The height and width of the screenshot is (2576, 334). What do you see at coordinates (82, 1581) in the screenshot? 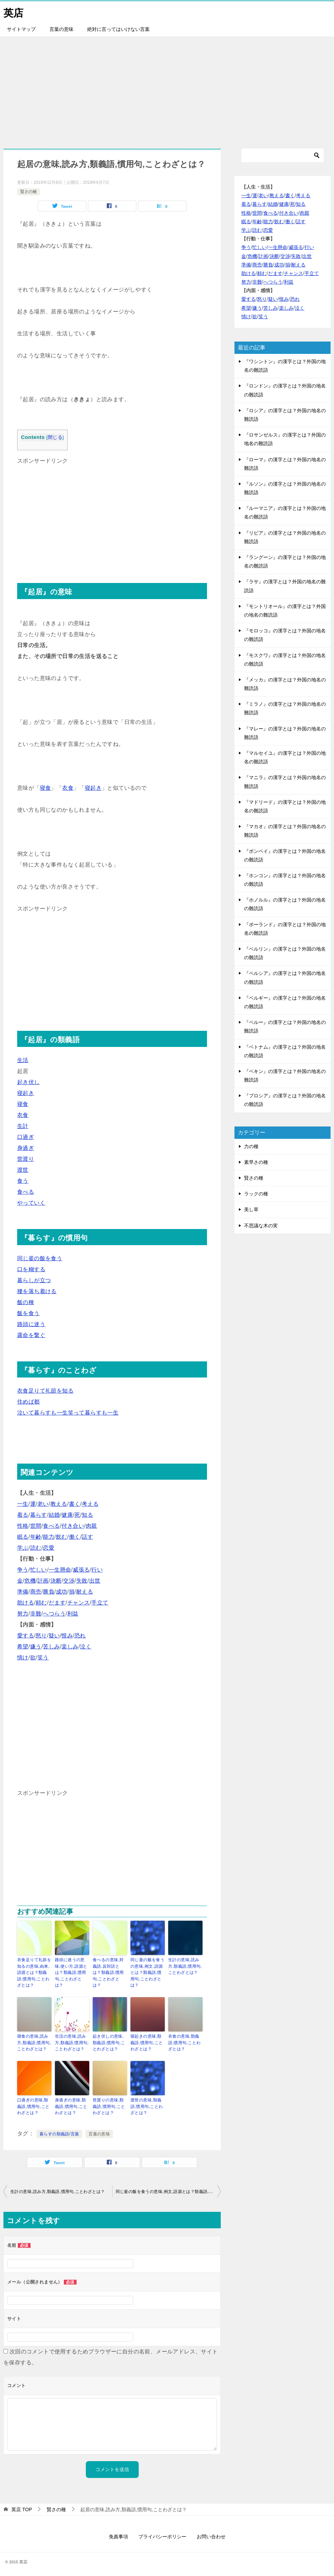
I see `失敗` at bounding box center [82, 1581].